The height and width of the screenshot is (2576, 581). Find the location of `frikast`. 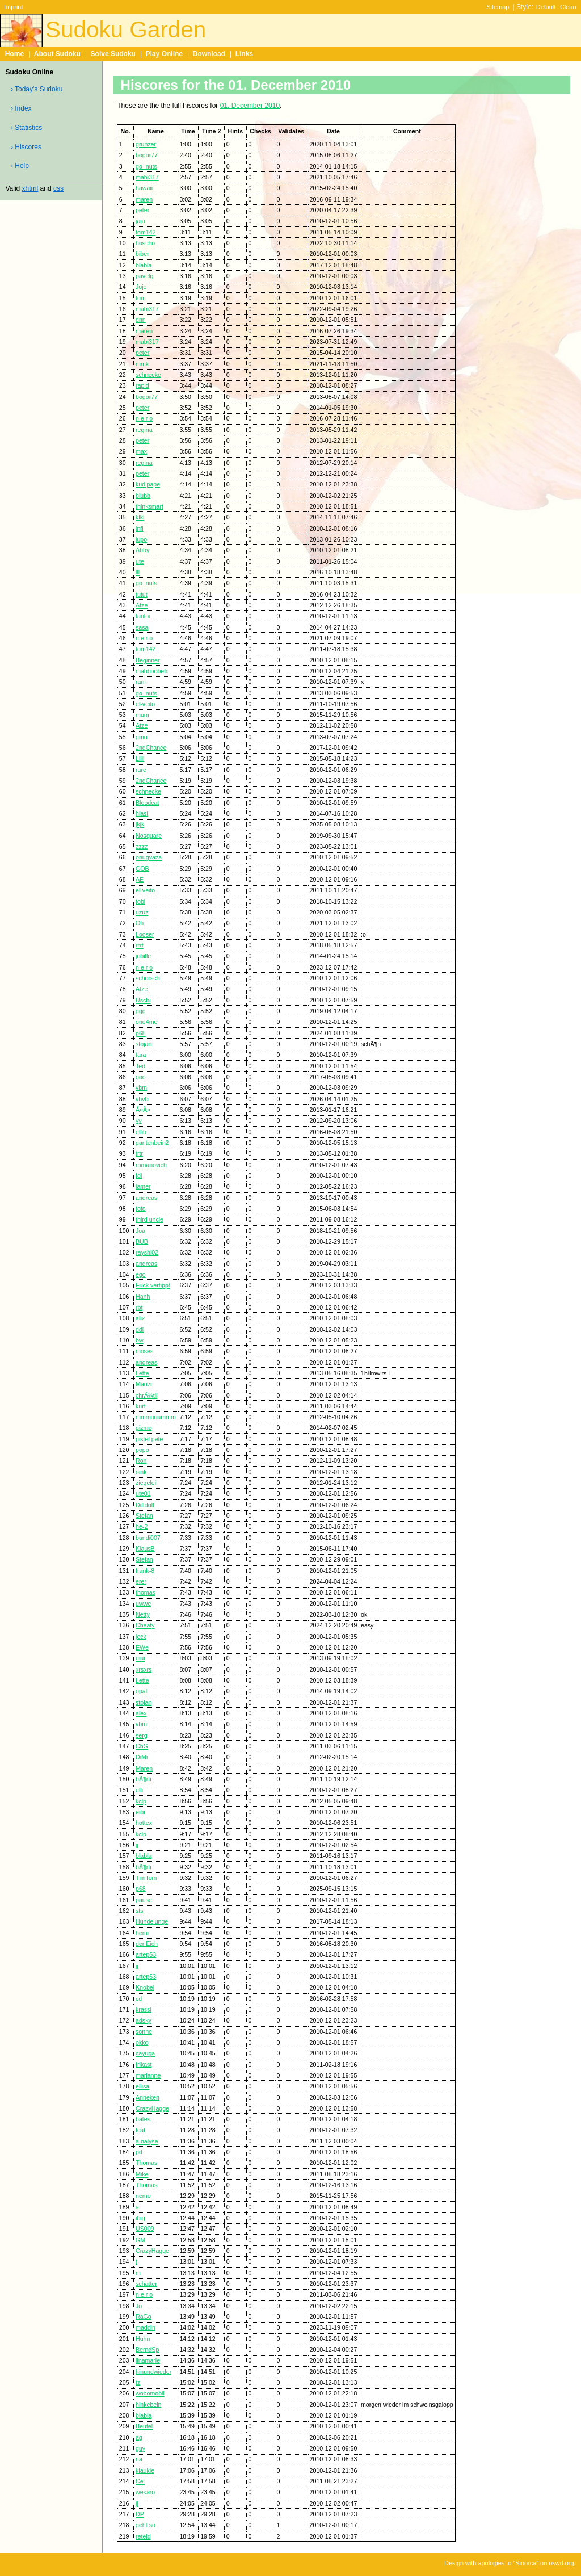

frikast is located at coordinates (143, 2064).